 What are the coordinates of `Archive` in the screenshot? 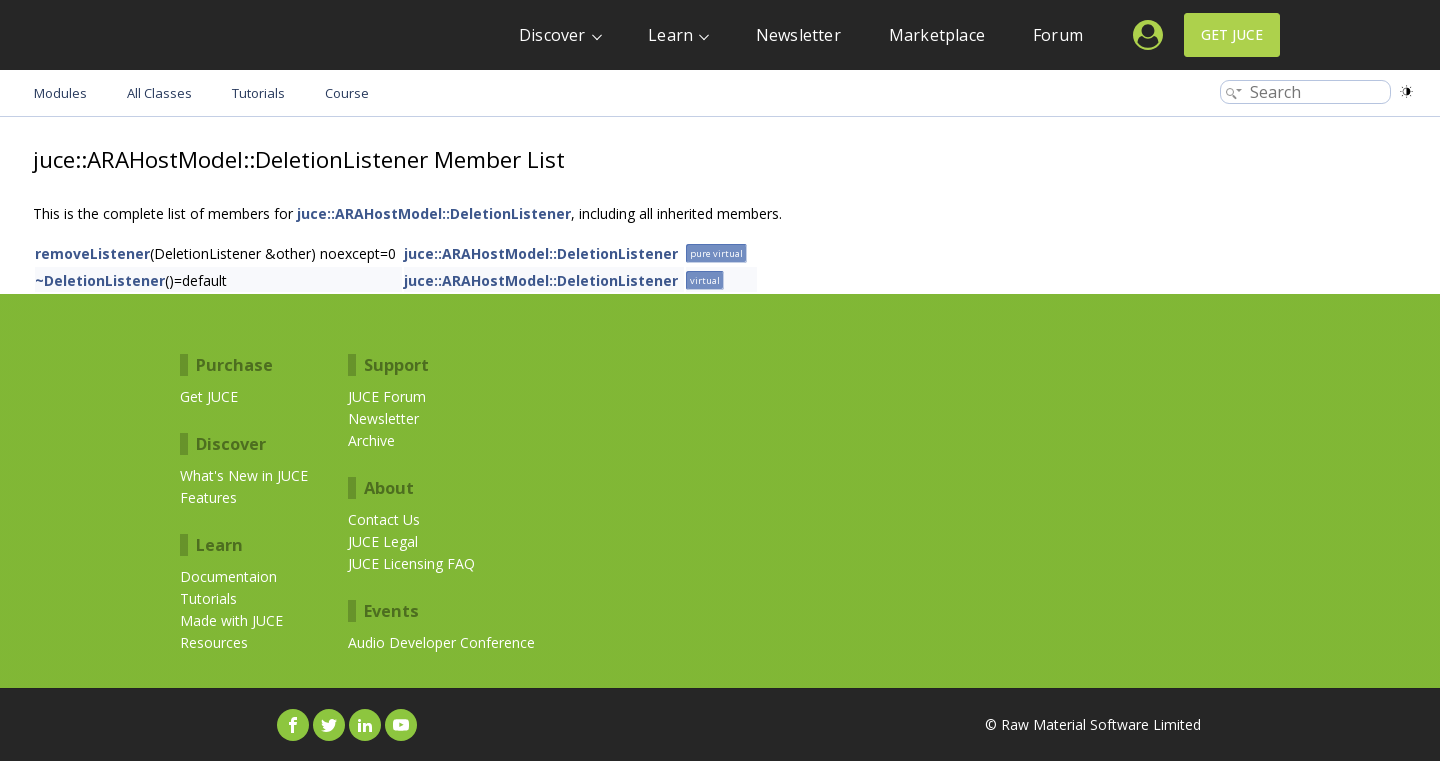 It's located at (371, 440).